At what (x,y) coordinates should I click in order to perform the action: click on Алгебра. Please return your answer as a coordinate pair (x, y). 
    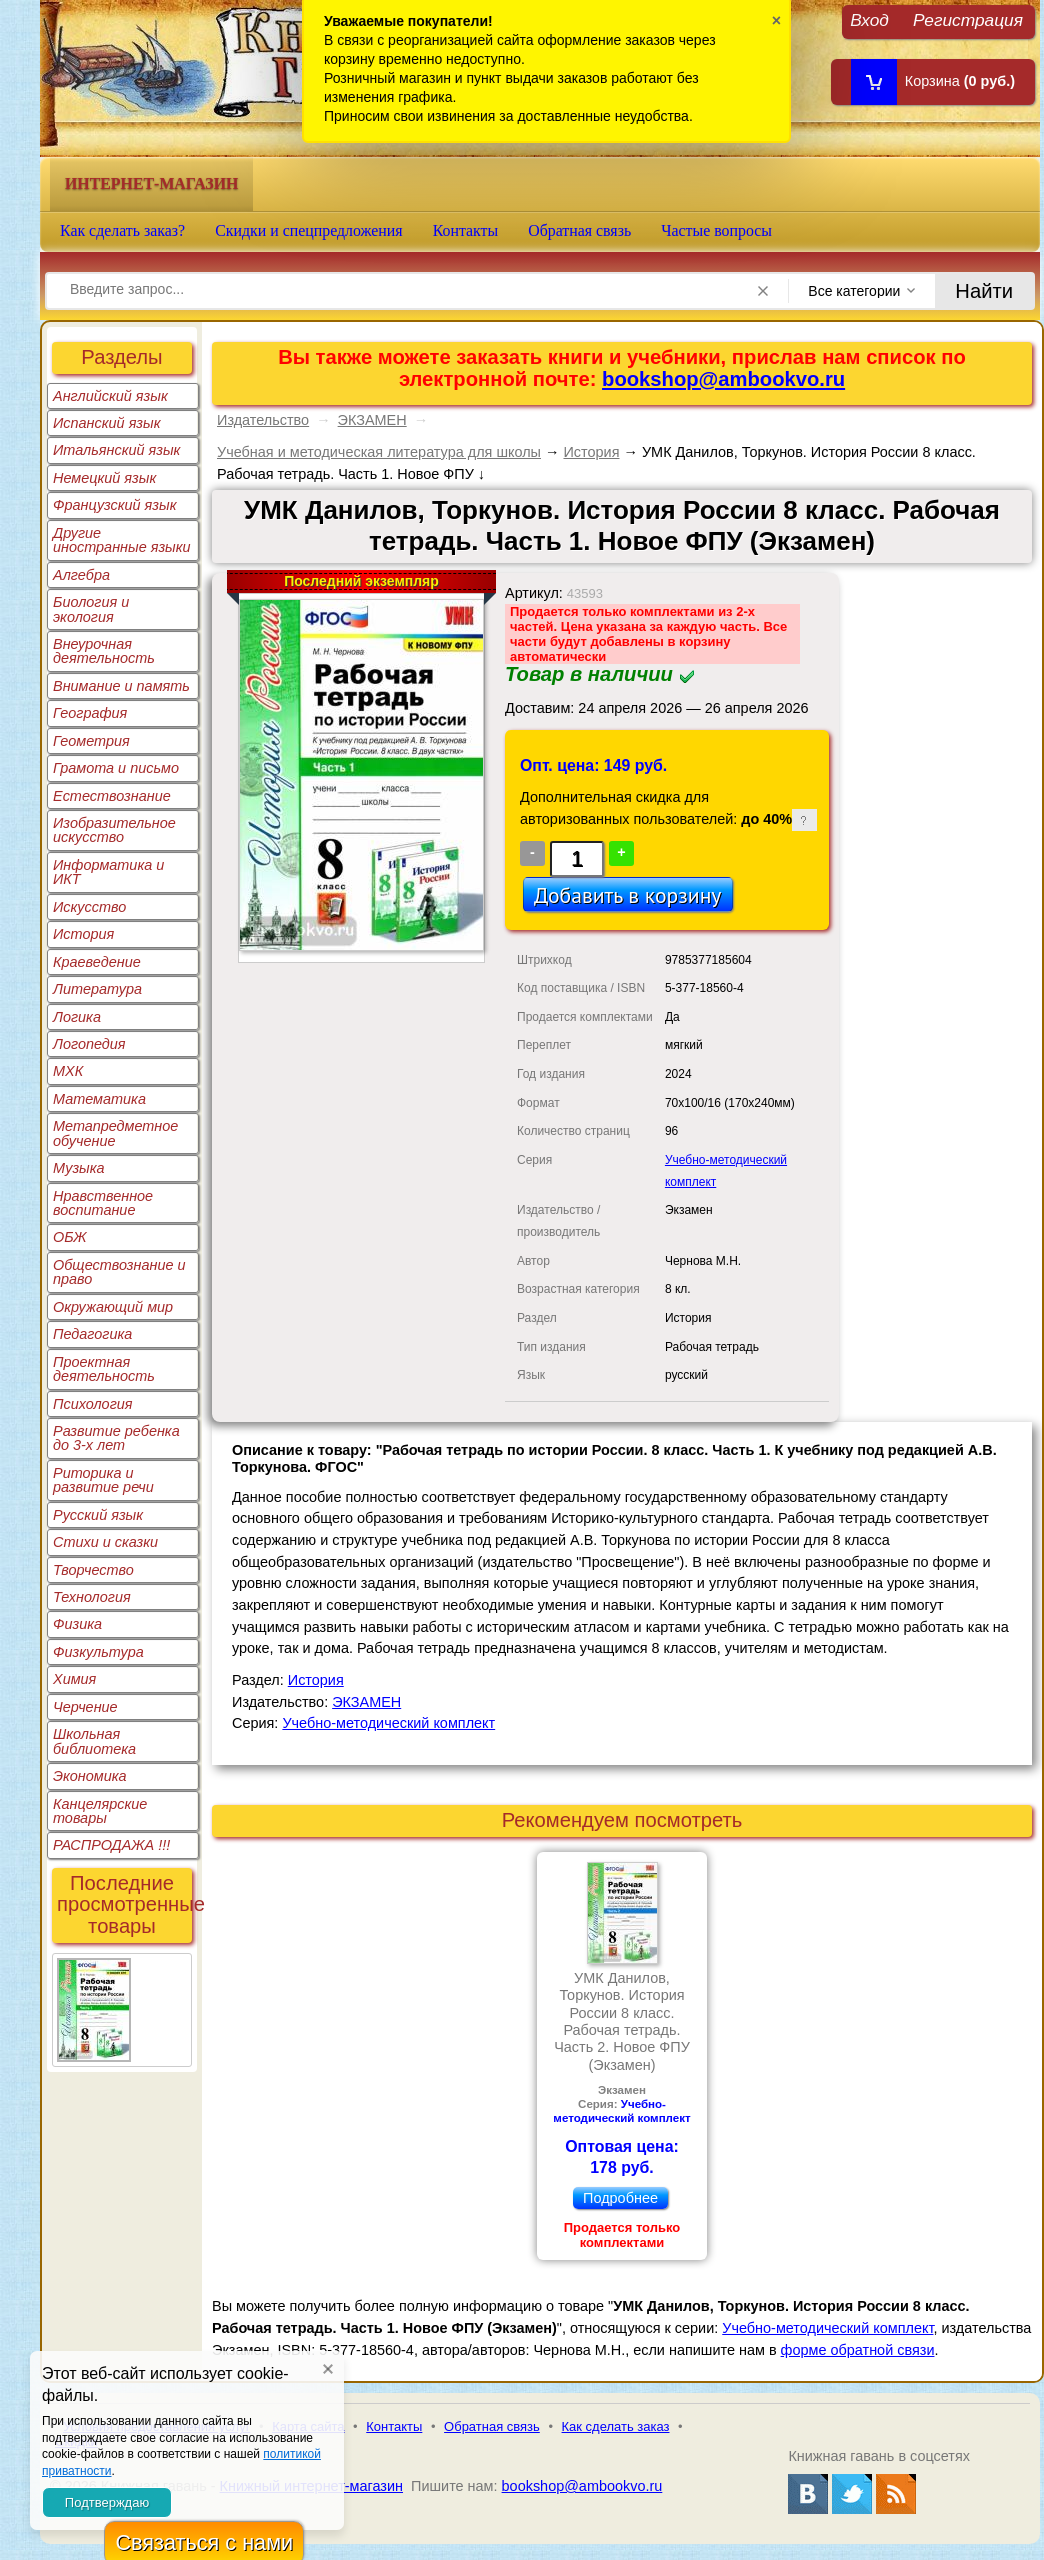
    Looking at the image, I should click on (81, 575).